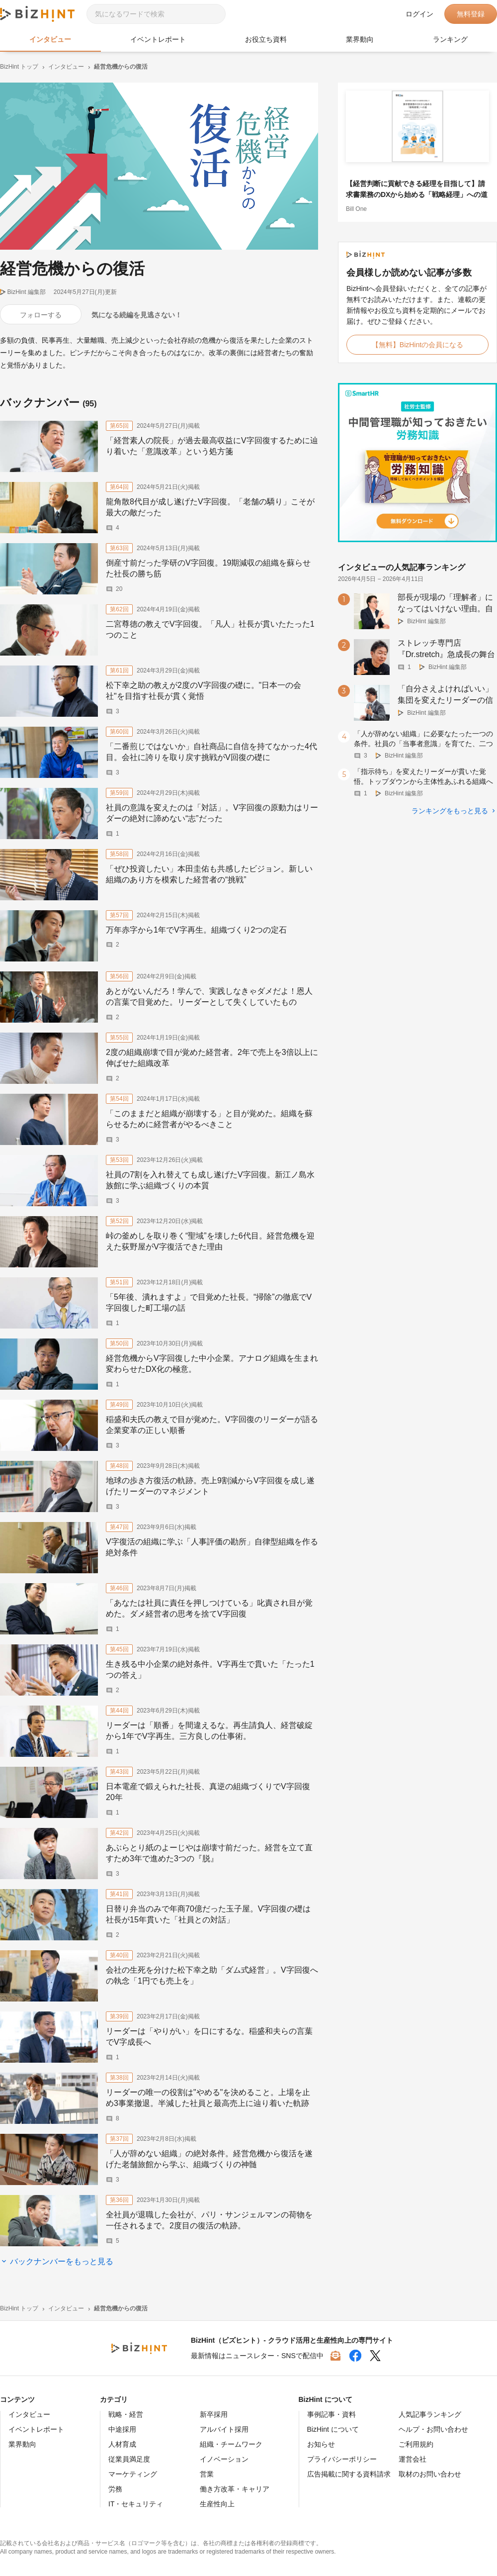 The height and width of the screenshot is (2576, 497). What do you see at coordinates (450, 39) in the screenshot?
I see `ランキング` at bounding box center [450, 39].